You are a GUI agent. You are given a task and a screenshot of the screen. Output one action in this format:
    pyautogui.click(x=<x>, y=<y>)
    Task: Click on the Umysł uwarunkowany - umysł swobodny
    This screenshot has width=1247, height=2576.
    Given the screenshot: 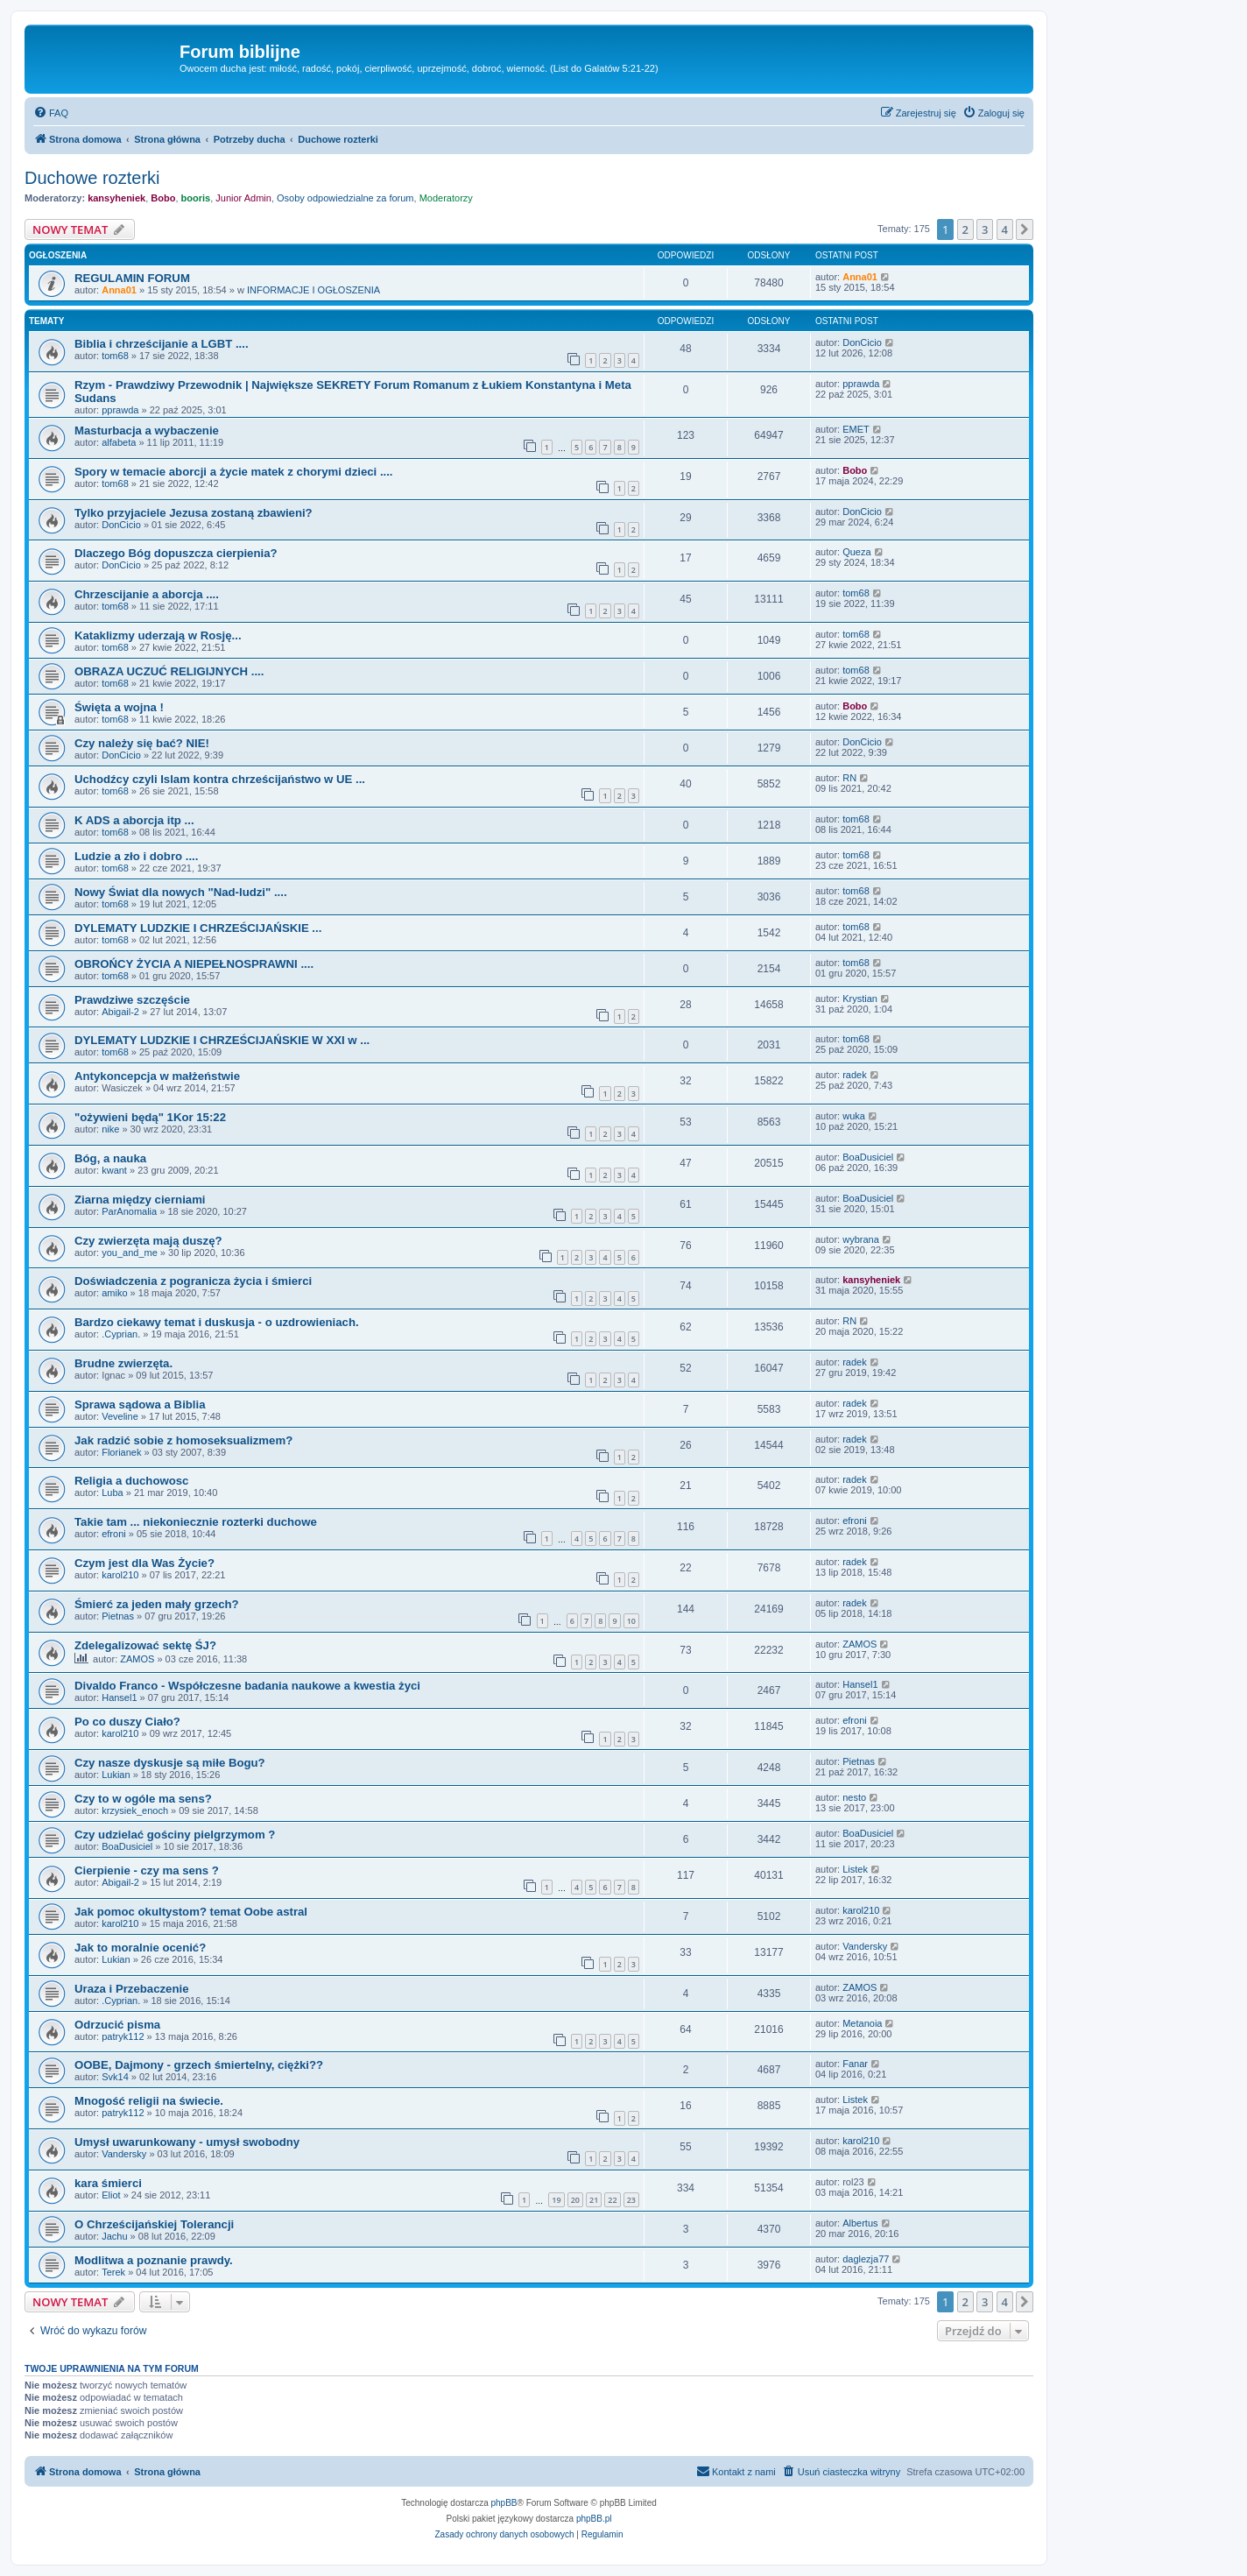 What is the action you would take?
    pyautogui.click(x=186, y=2142)
    